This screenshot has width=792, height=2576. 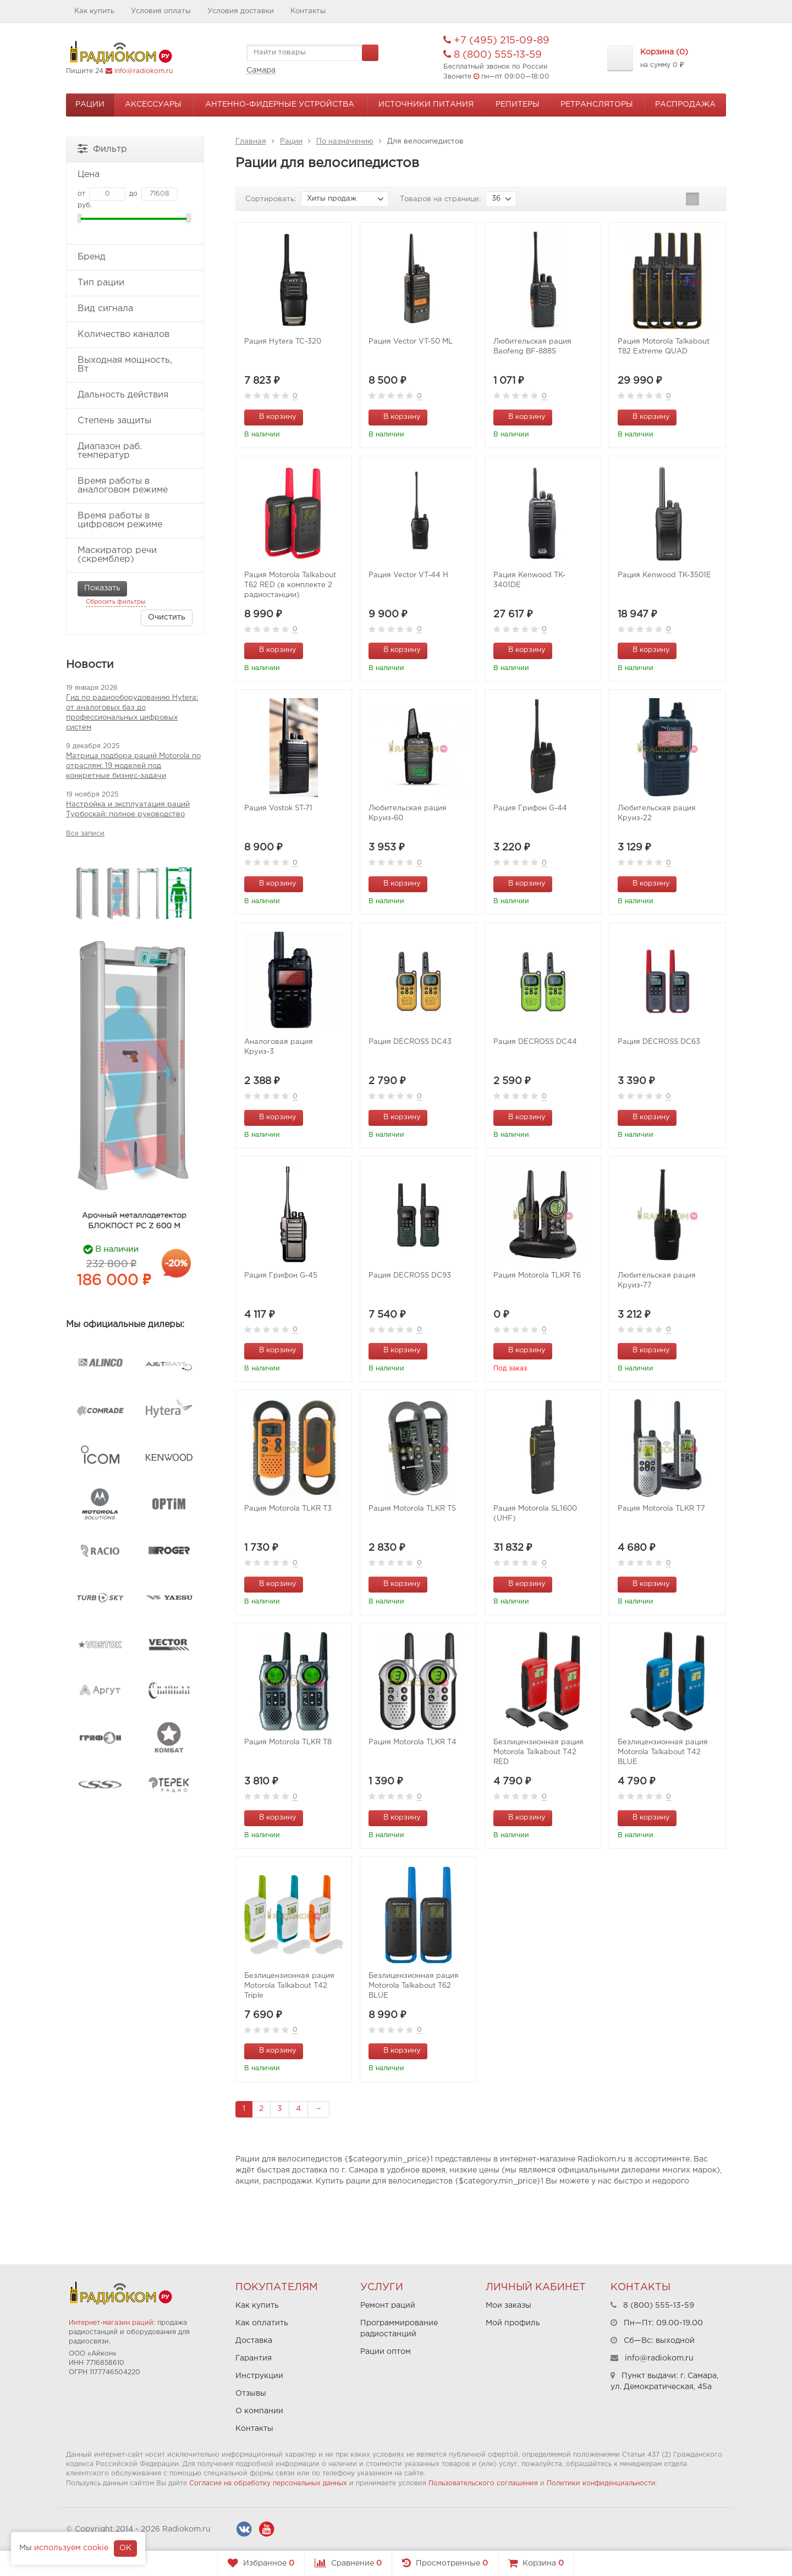 I want to click on Как купить, so click(x=94, y=11).